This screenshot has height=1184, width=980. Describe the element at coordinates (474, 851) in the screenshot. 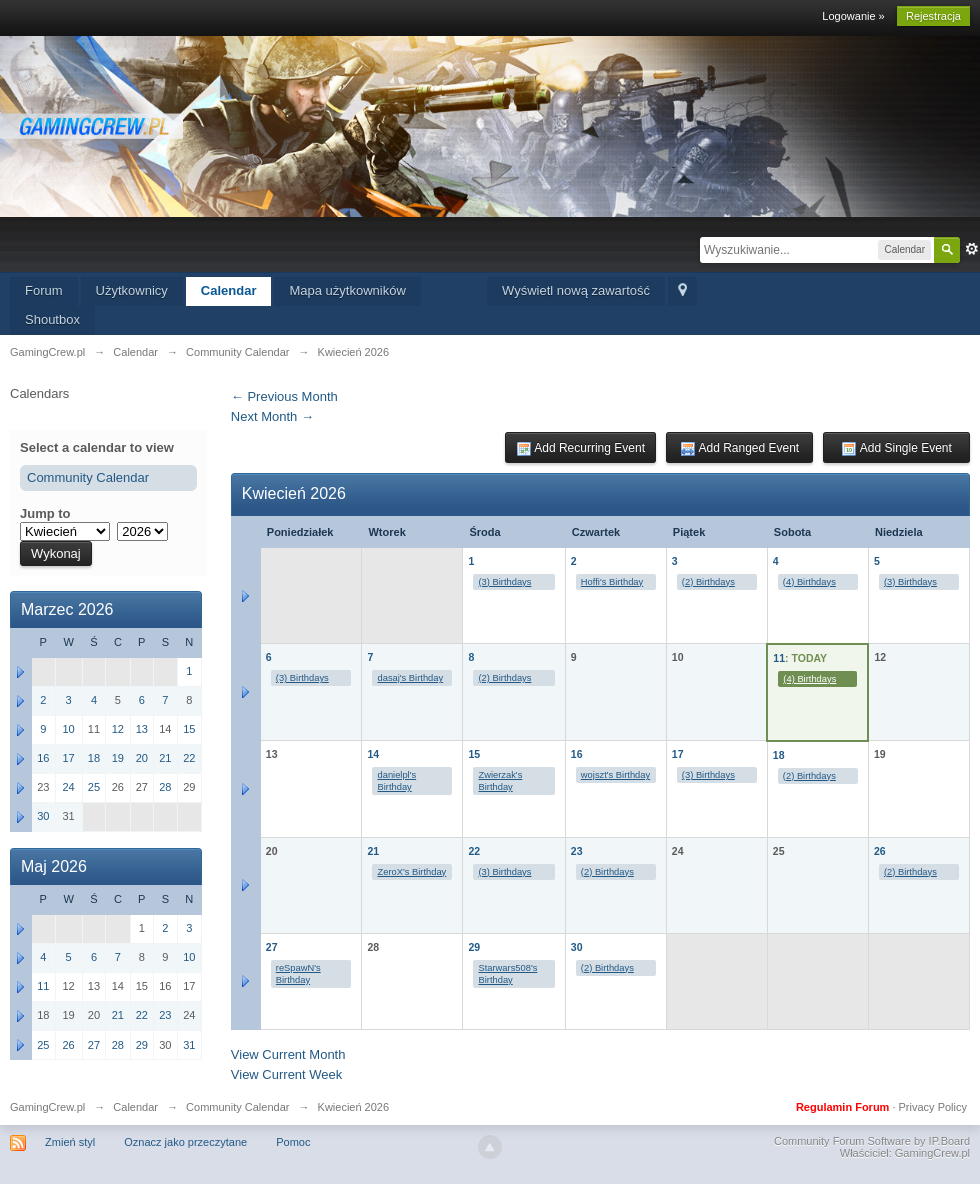

I see `22` at that location.